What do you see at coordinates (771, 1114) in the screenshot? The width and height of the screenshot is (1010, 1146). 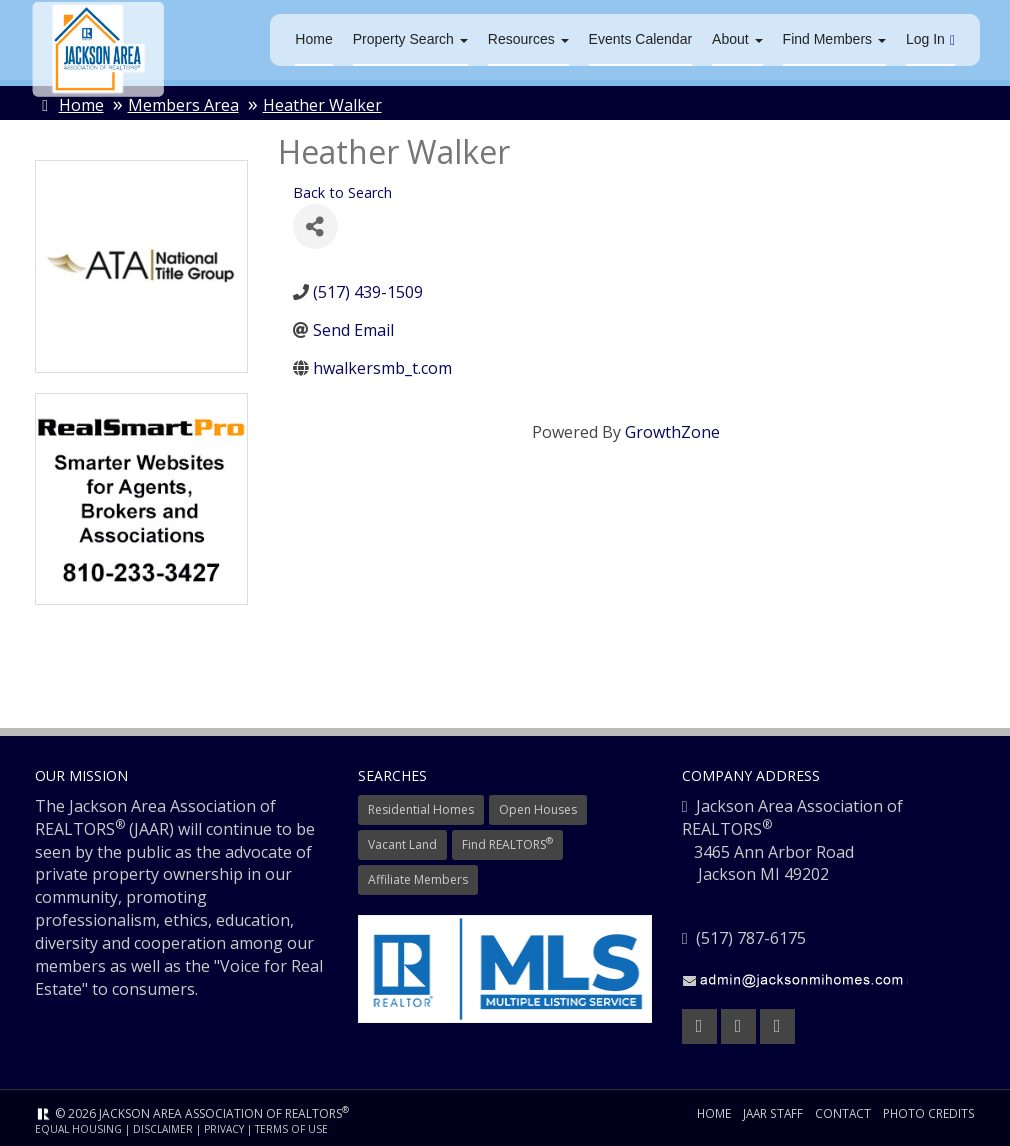 I see `JAAR Staff` at bounding box center [771, 1114].